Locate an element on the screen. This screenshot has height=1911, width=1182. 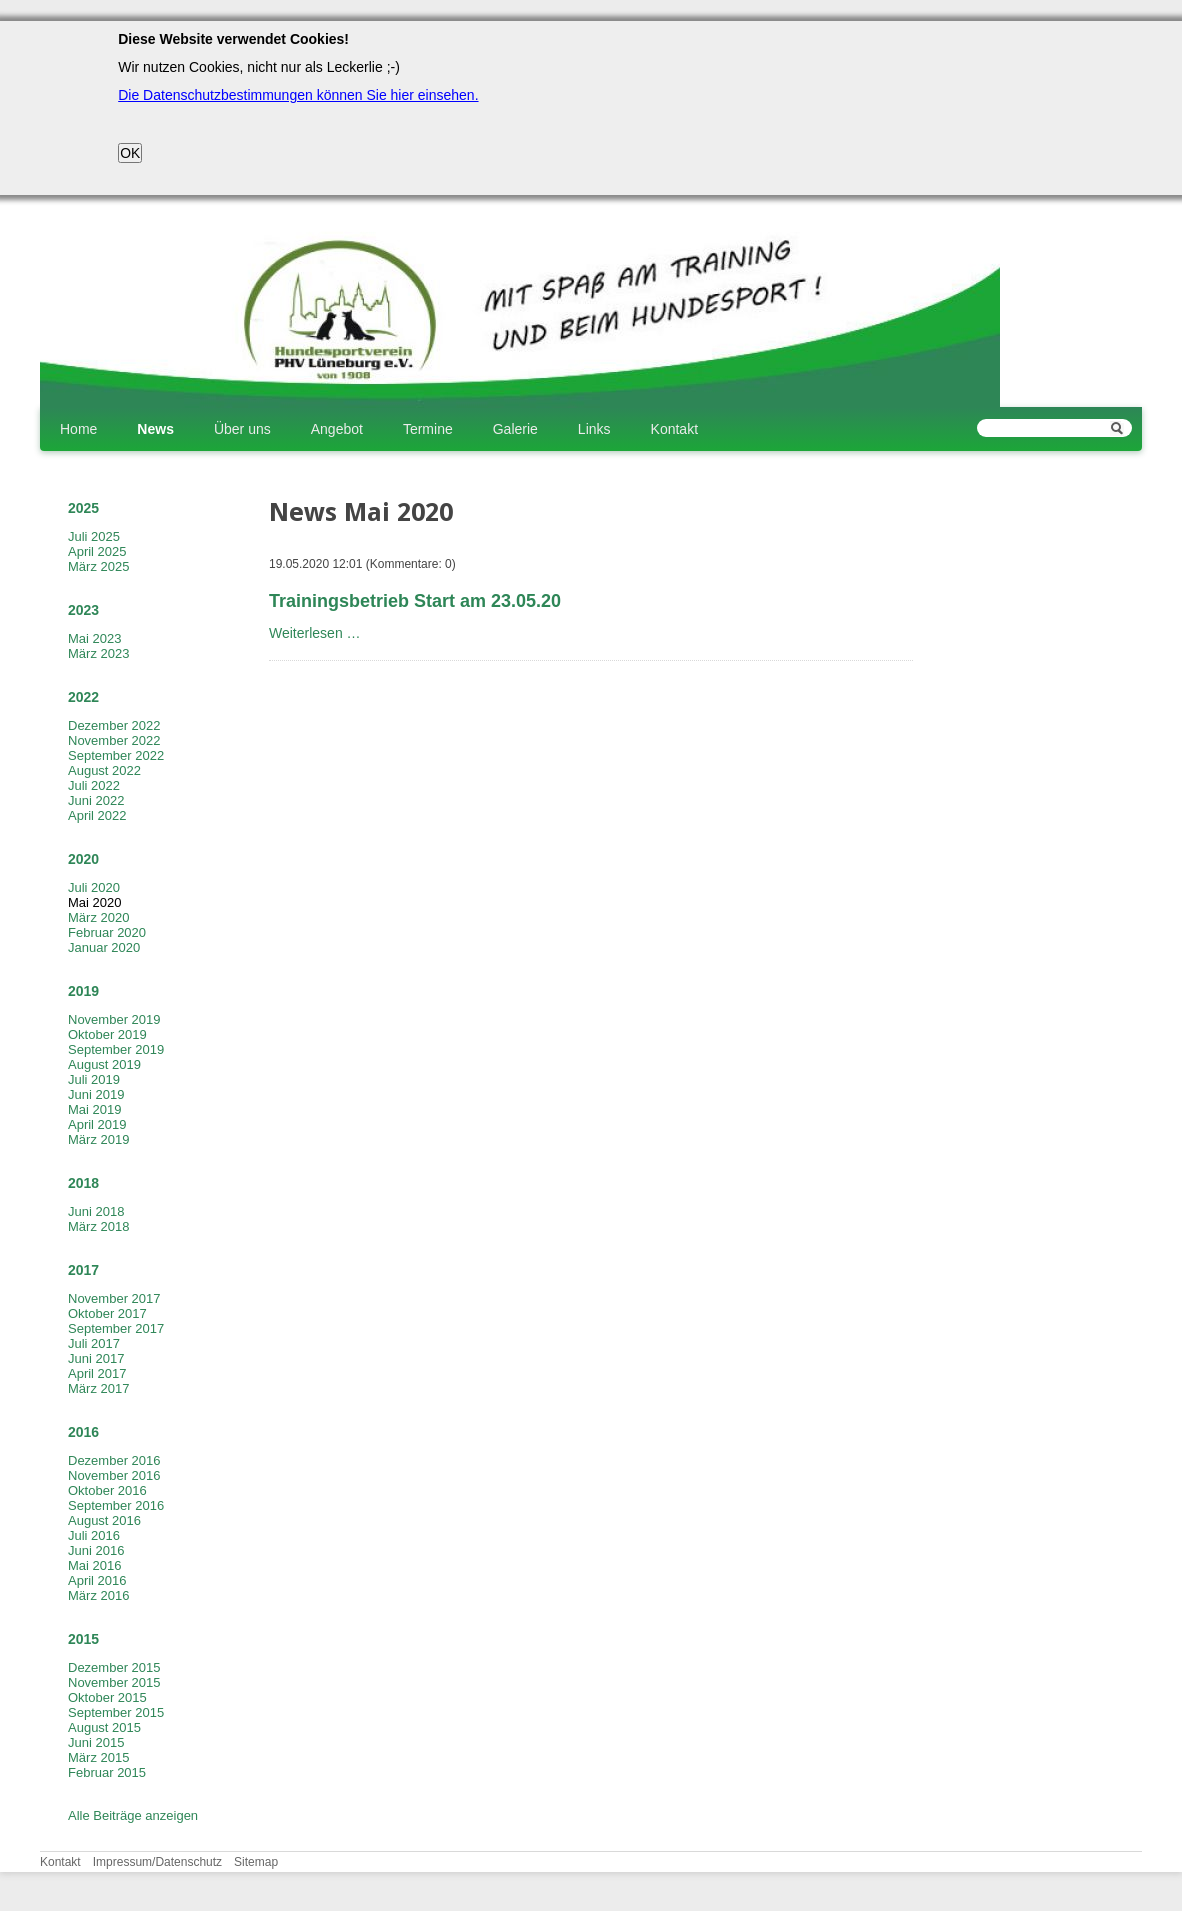
März 2025 is located at coordinates (98, 566).